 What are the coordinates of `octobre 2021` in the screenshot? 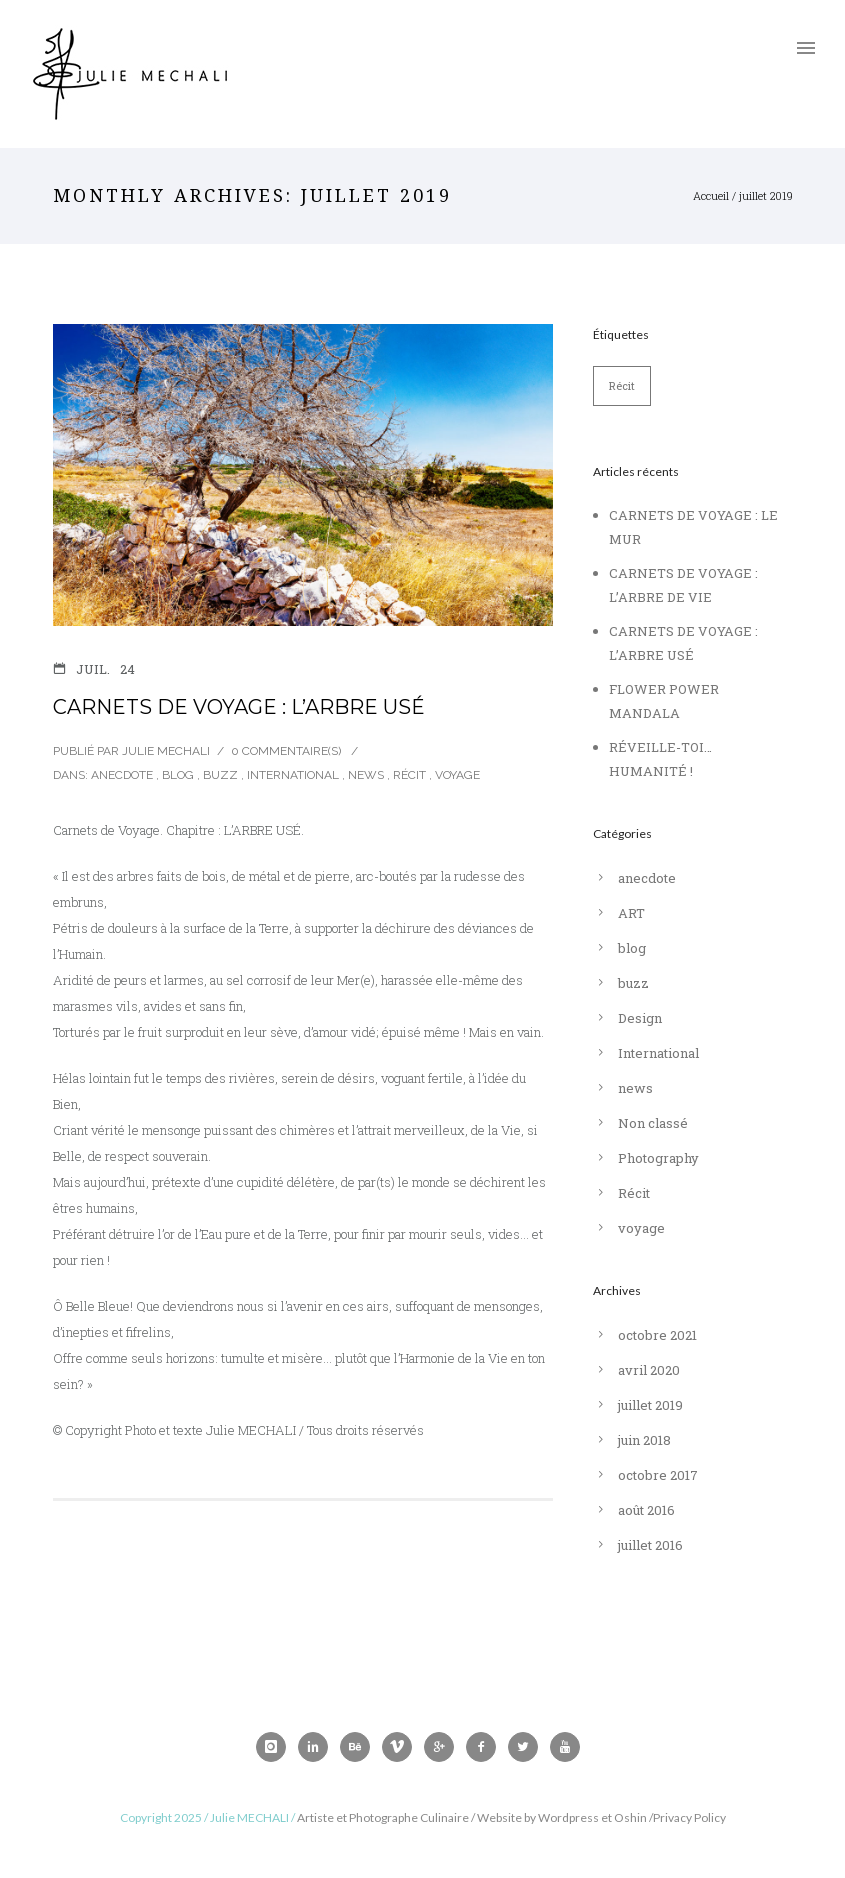 It's located at (657, 1335).